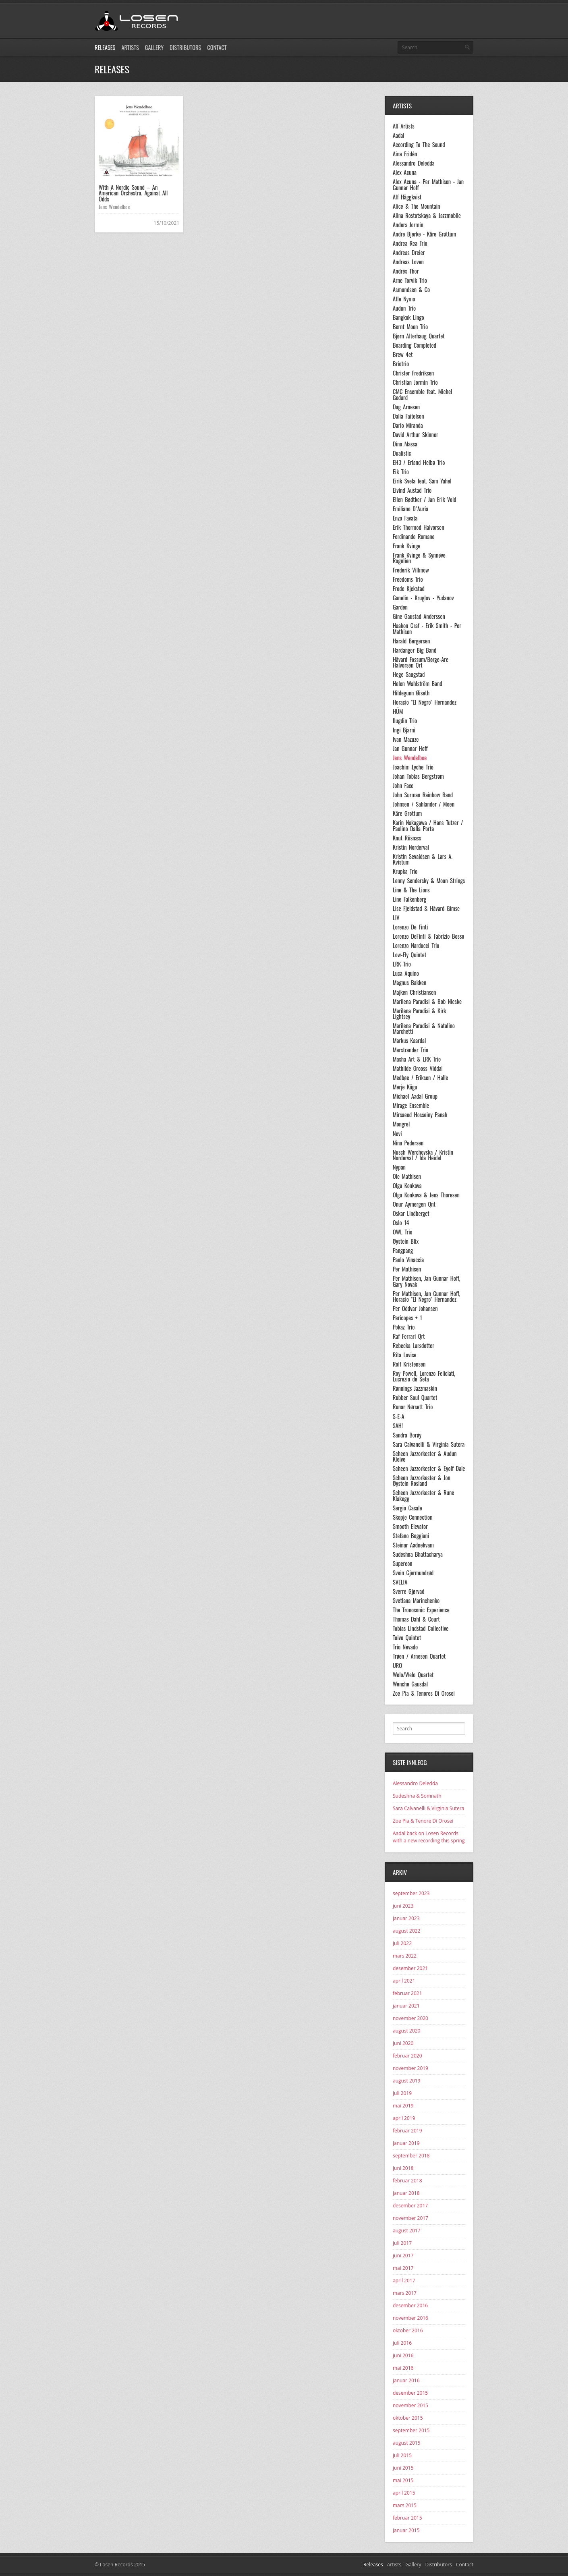  What do you see at coordinates (407, 2055) in the screenshot?
I see `februar 2020` at bounding box center [407, 2055].